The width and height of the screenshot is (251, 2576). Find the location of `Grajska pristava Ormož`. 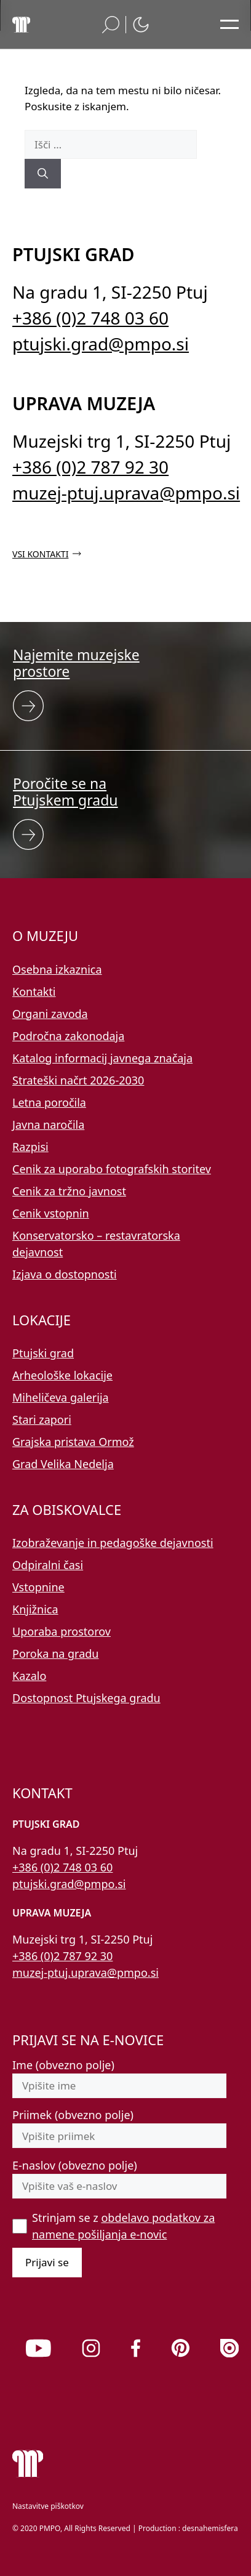

Grajska pristava Ormož is located at coordinates (73, 1441).